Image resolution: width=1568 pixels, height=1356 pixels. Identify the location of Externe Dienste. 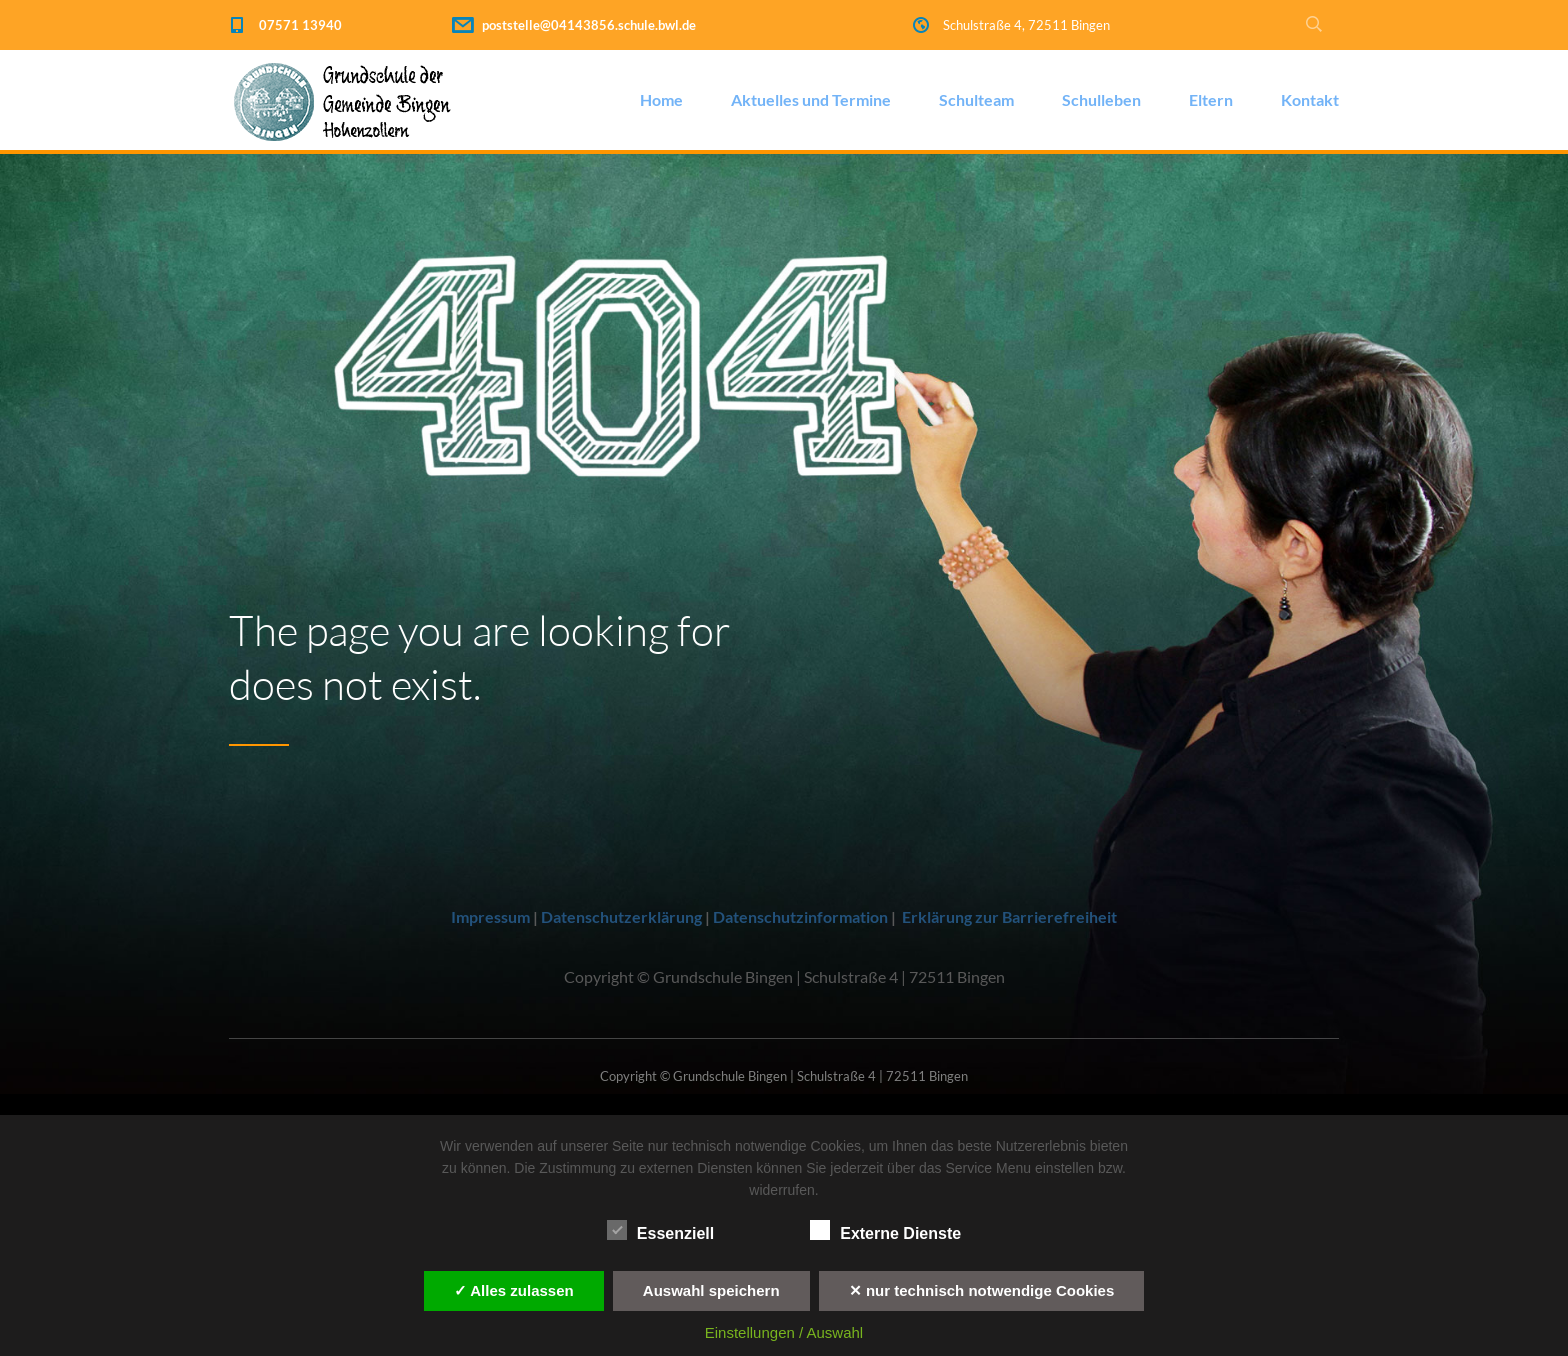
(885, 1231).